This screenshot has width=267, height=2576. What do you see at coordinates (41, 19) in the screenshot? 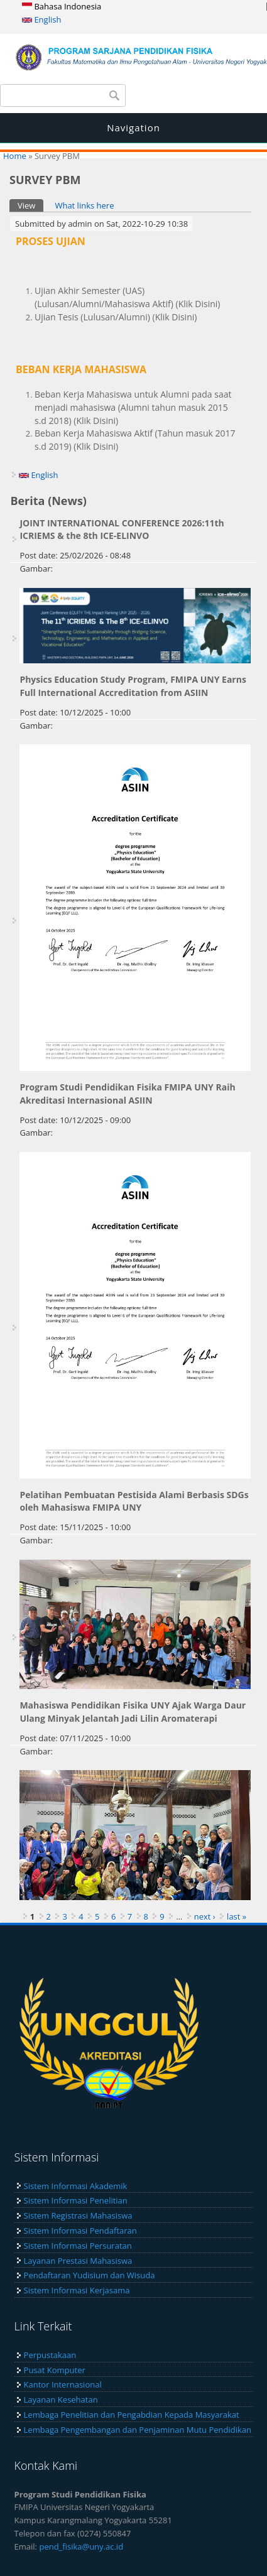
I see `English` at bounding box center [41, 19].